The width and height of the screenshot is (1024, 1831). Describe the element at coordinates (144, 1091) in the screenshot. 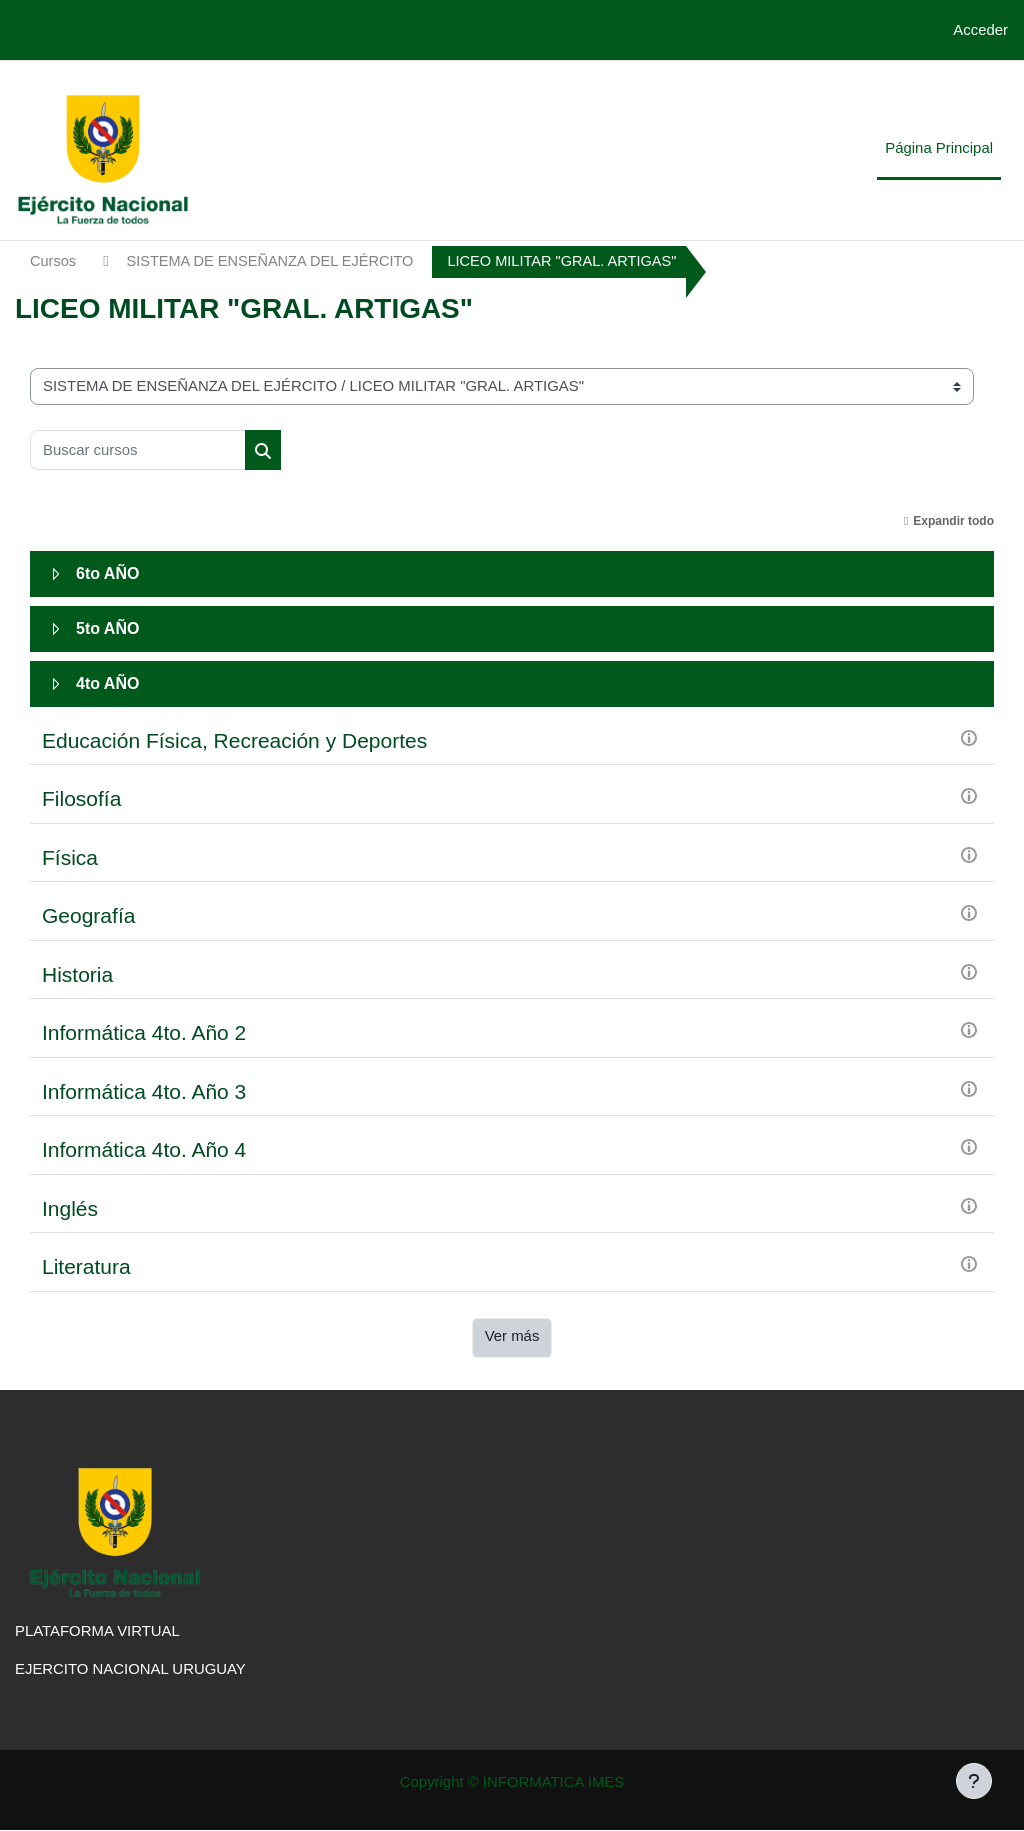

I see `Informática 4to. Año 3` at that location.